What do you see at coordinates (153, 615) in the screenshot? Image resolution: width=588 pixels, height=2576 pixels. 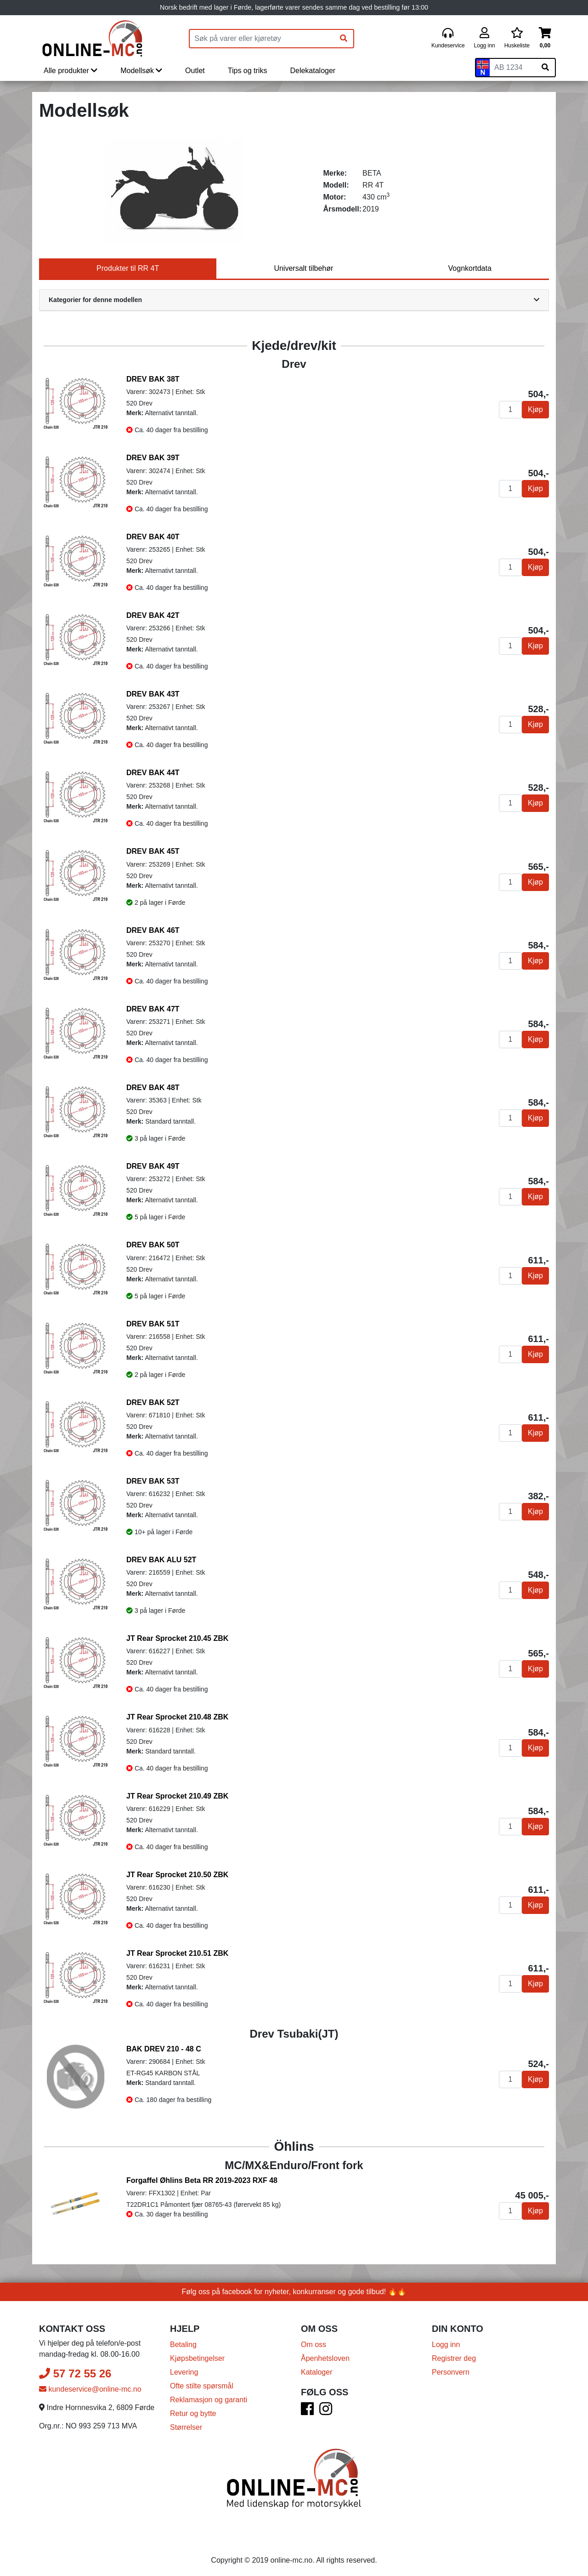 I see `DREV BAK 42T` at bounding box center [153, 615].